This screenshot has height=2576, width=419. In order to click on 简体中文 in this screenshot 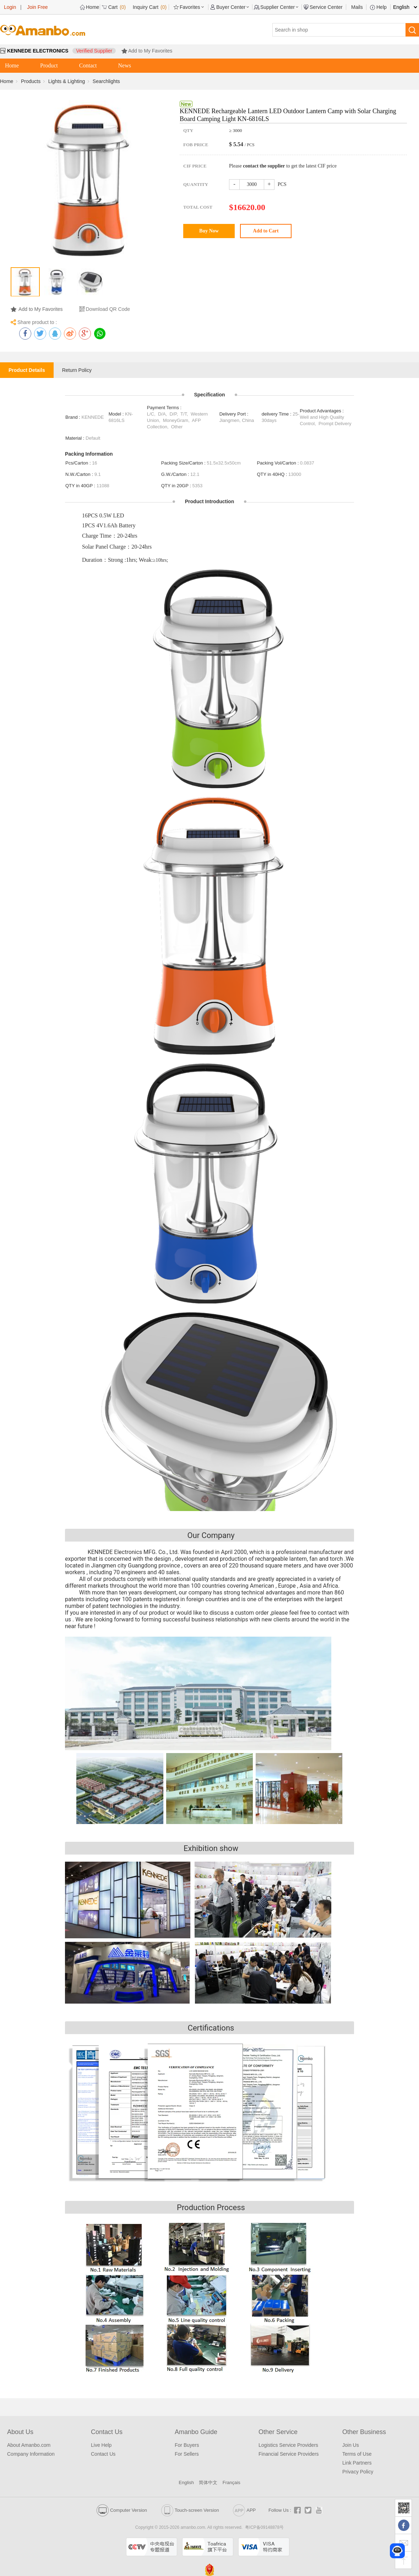, I will do `click(208, 2482)`.